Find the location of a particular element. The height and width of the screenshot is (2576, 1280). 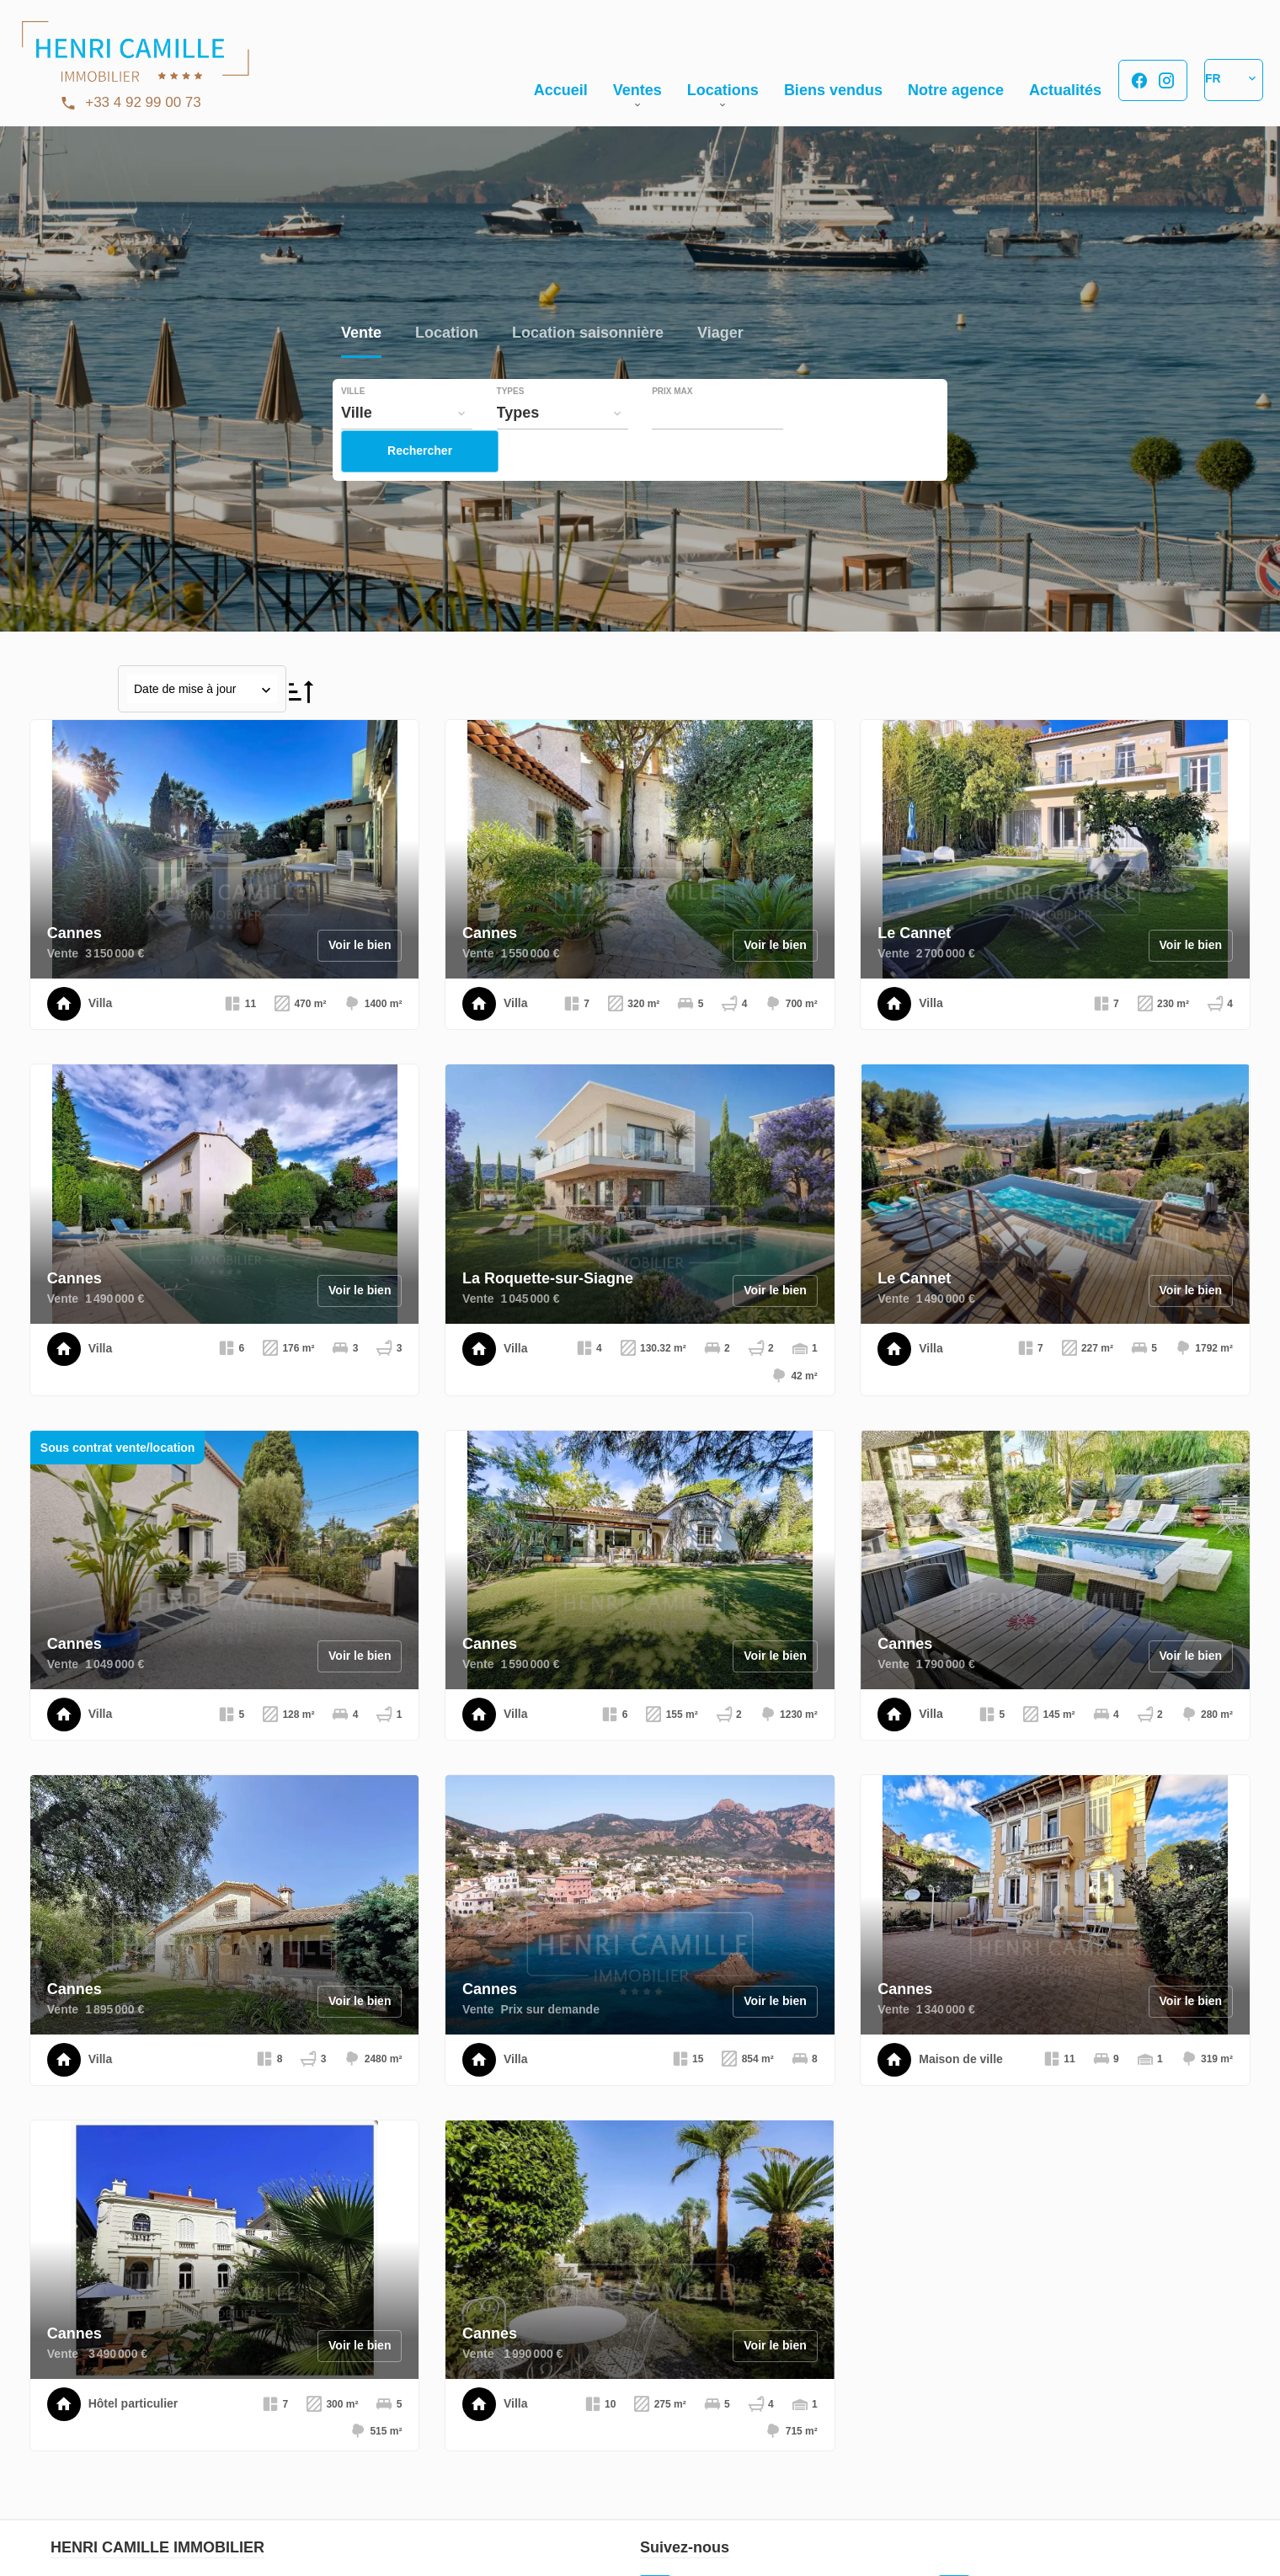

Types is located at coordinates (511, 391).